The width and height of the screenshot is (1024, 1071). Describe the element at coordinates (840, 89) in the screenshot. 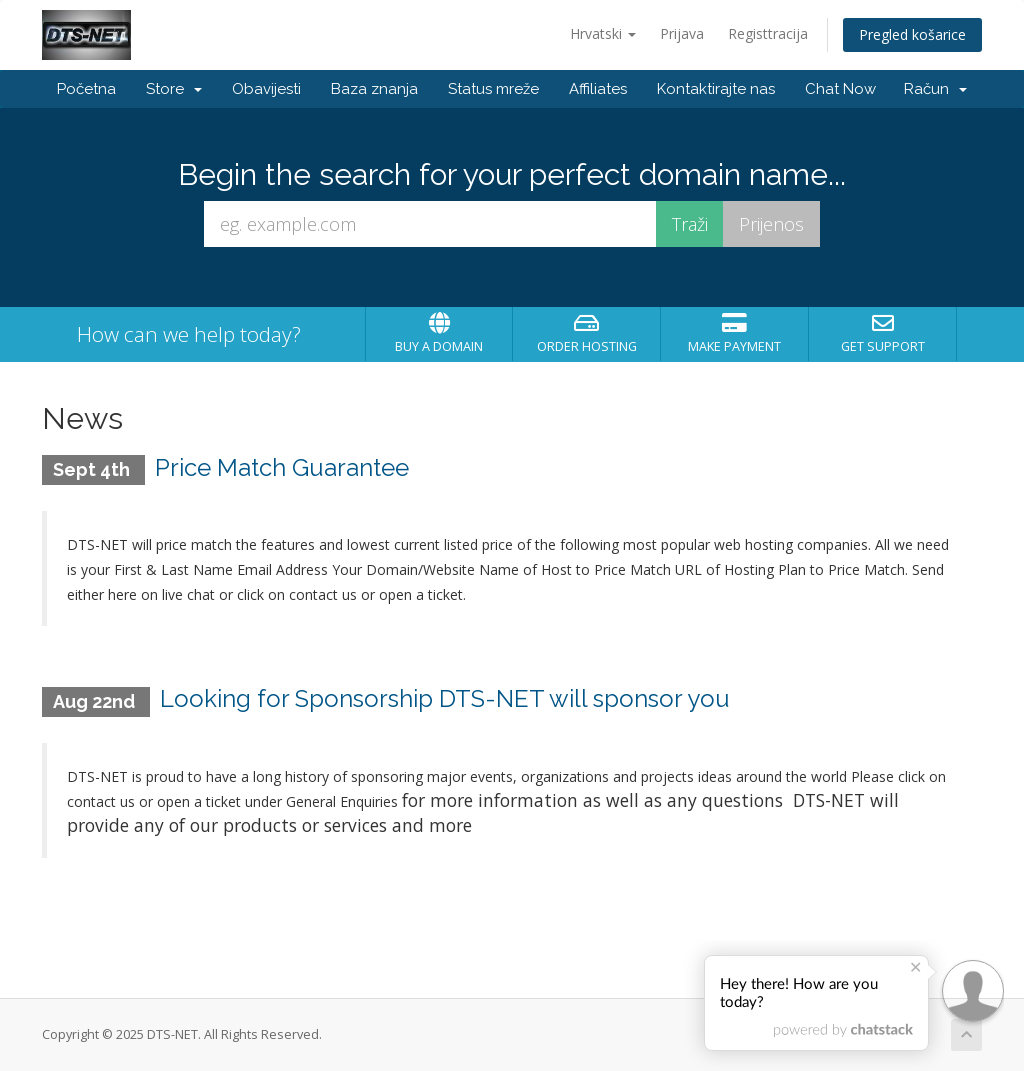

I see `Chat Now` at that location.